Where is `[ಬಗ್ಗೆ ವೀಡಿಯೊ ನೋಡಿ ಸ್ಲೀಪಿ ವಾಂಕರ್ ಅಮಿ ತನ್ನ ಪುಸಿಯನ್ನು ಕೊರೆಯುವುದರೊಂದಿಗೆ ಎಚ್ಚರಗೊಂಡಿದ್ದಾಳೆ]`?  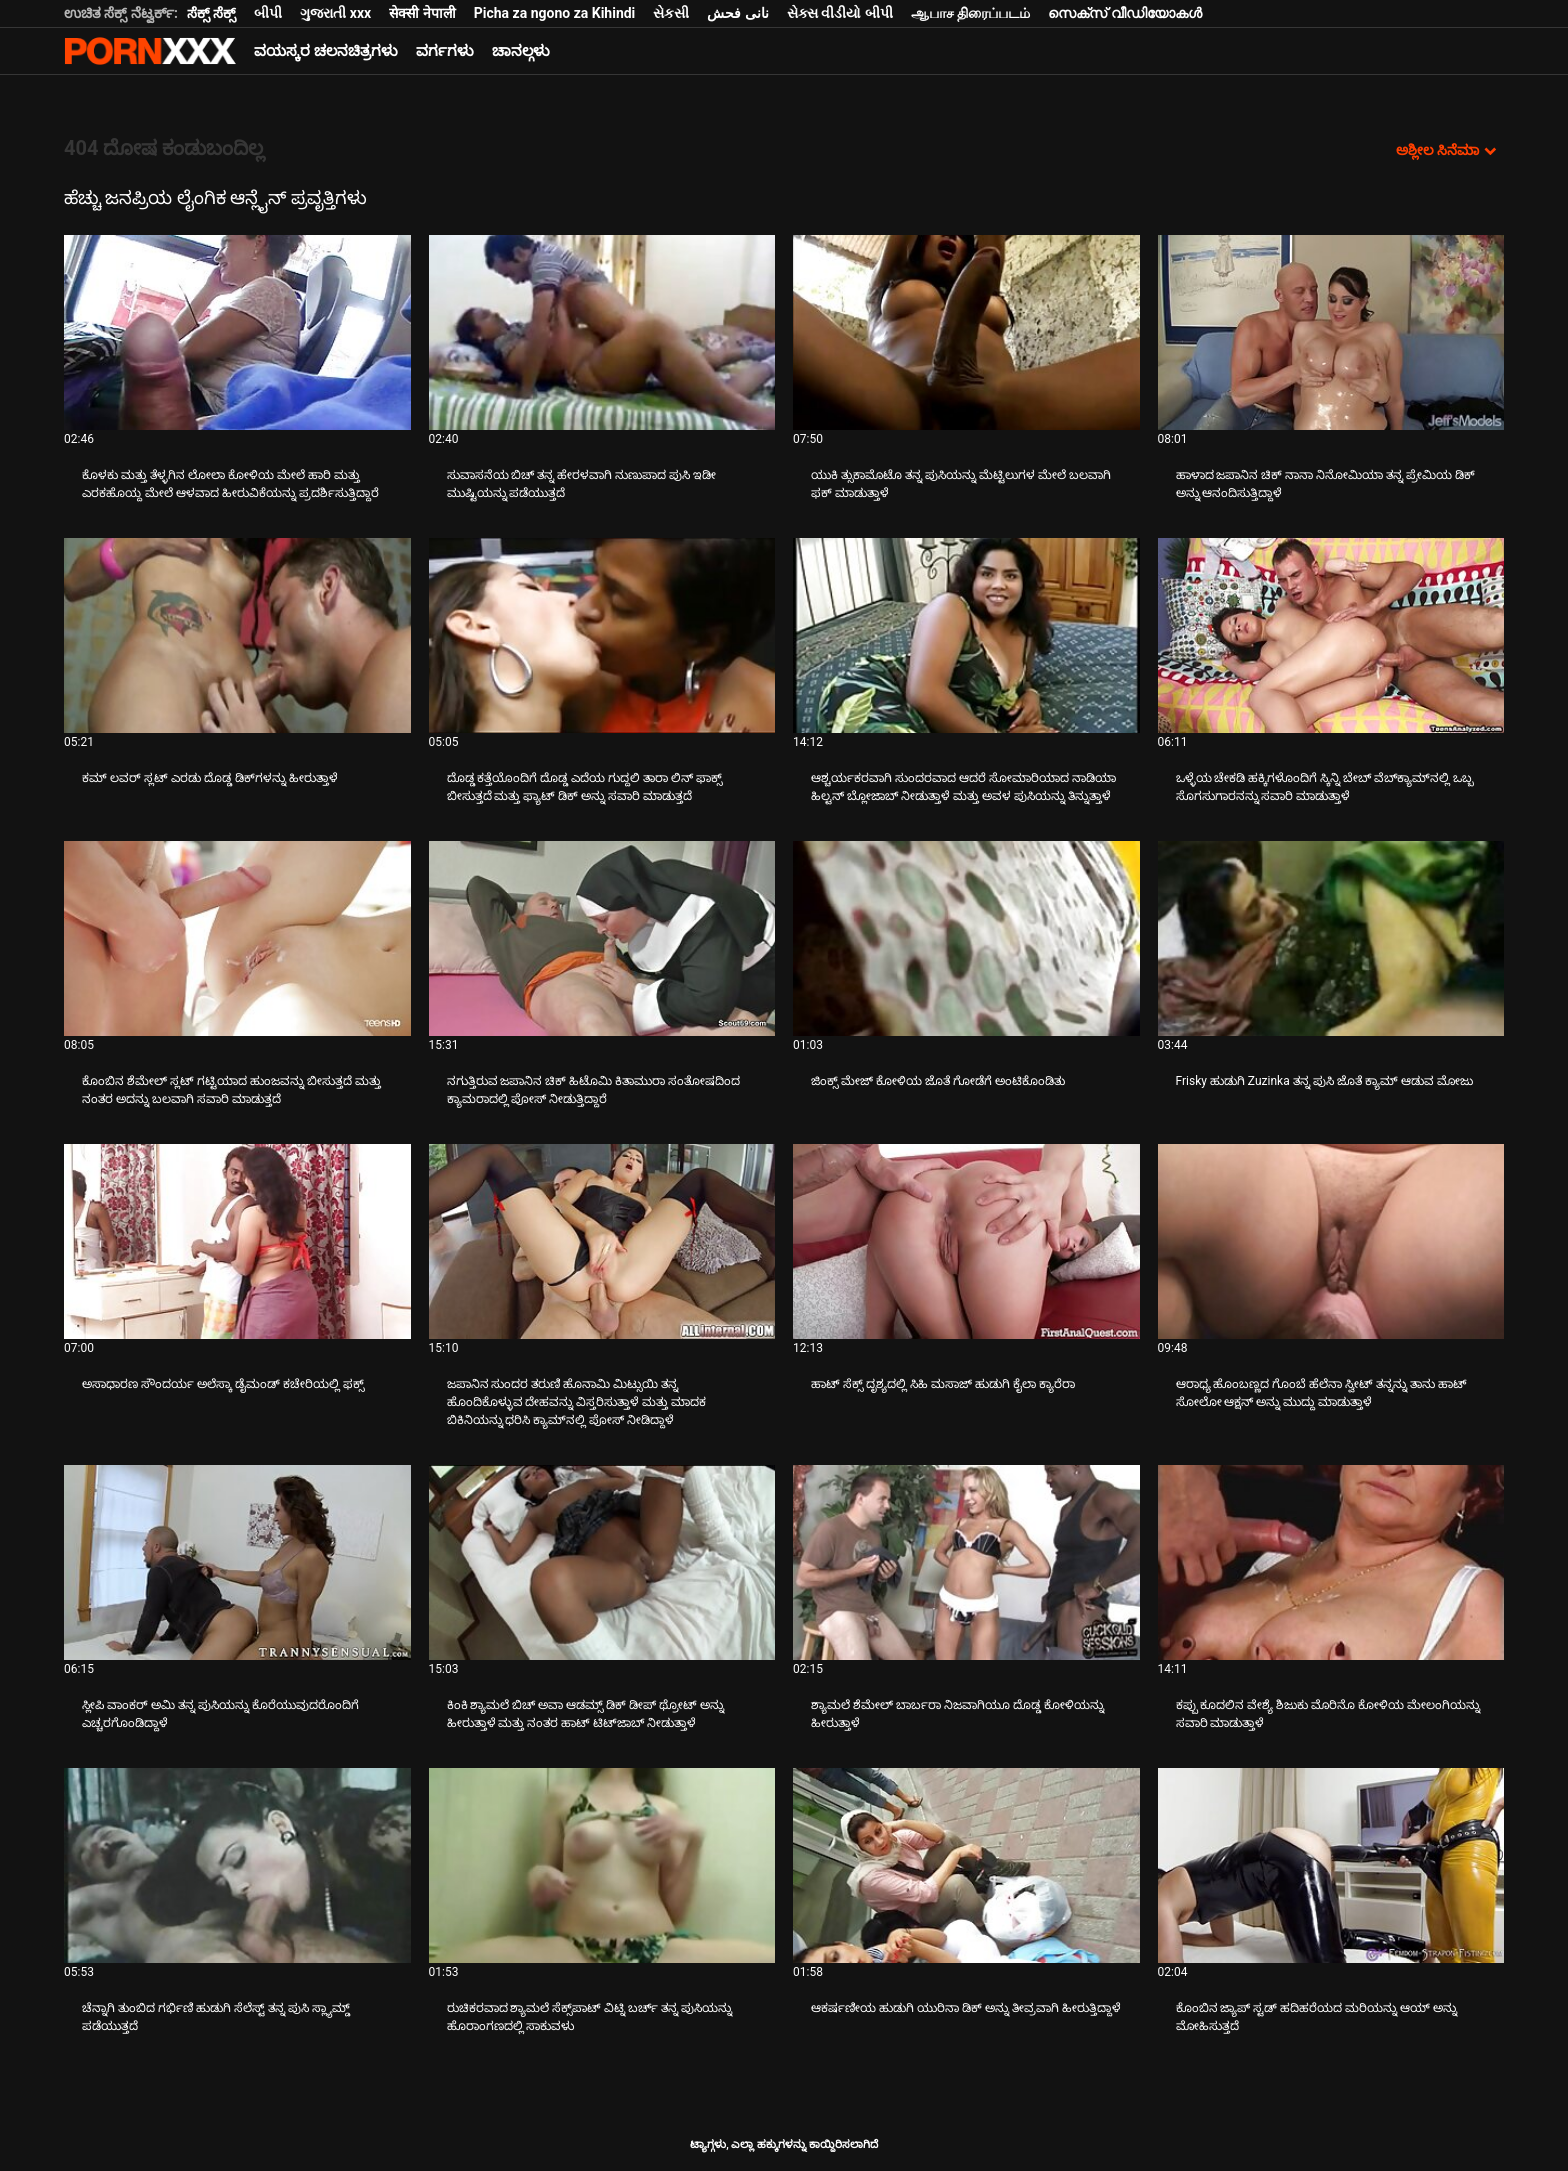 [ಬಗ್ಗೆ ವೀಡಿಯೊ ನೋಡಿ ಸ್ಲೀಪಿ ವಾಂಕರ್ ಅಮಿ ತನ್ನ ಪುಸಿಯನ್ನು ಕೊರೆಯುವುದರೊಂದಿಗೆ ಎಚ್ಚರಗೊಂಡಿದ್ದಾಳೆ] is located at coordinates (237, 1562).